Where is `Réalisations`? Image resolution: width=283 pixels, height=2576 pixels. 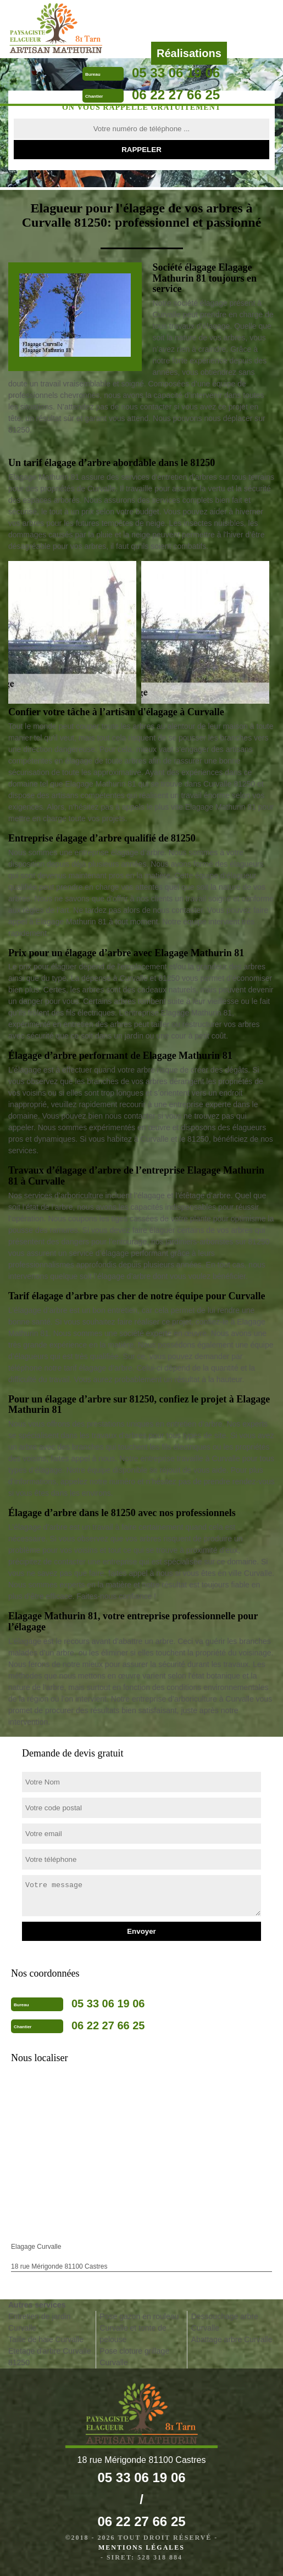 Réalisations is located at coordinates (189, 53).